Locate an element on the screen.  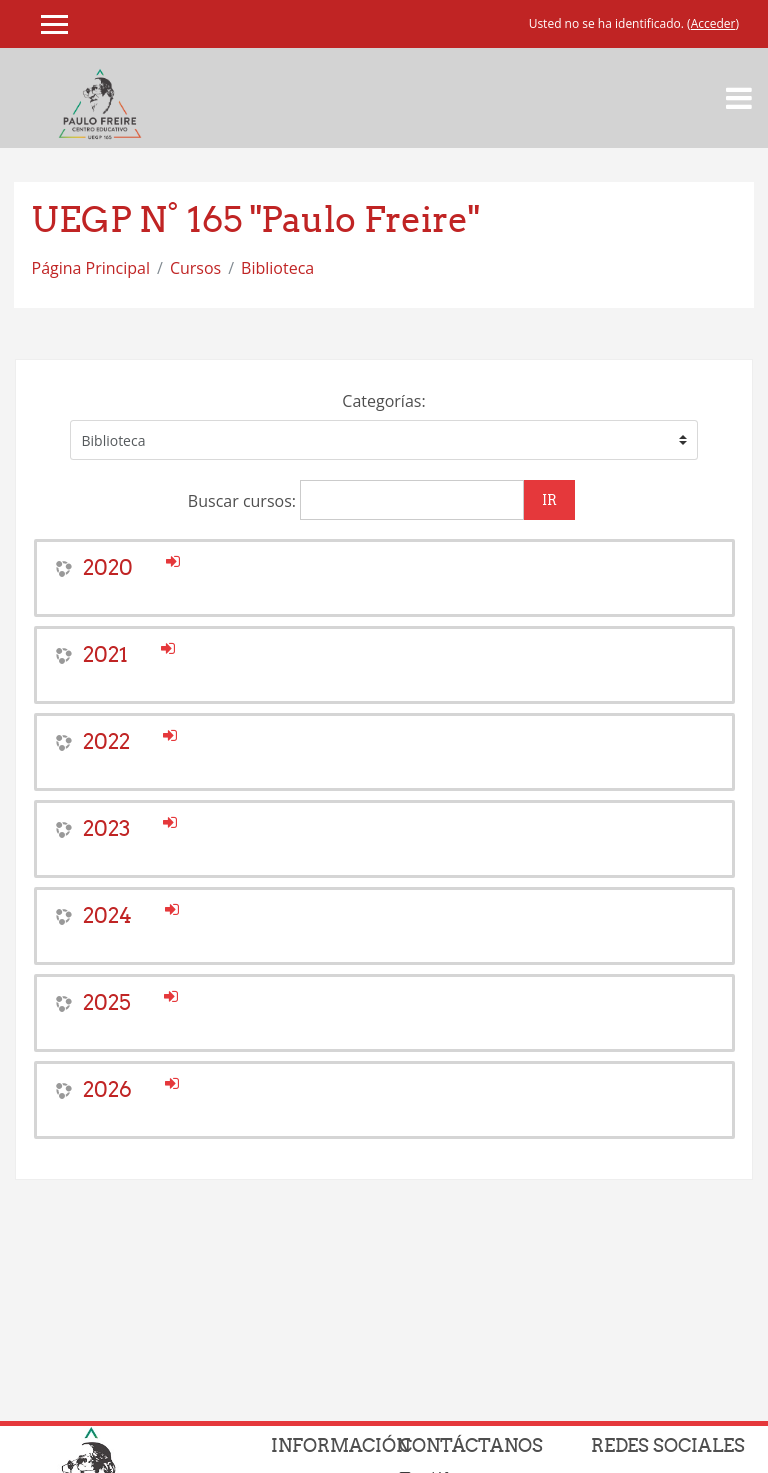
2023 is located at coordinates (106, 828).